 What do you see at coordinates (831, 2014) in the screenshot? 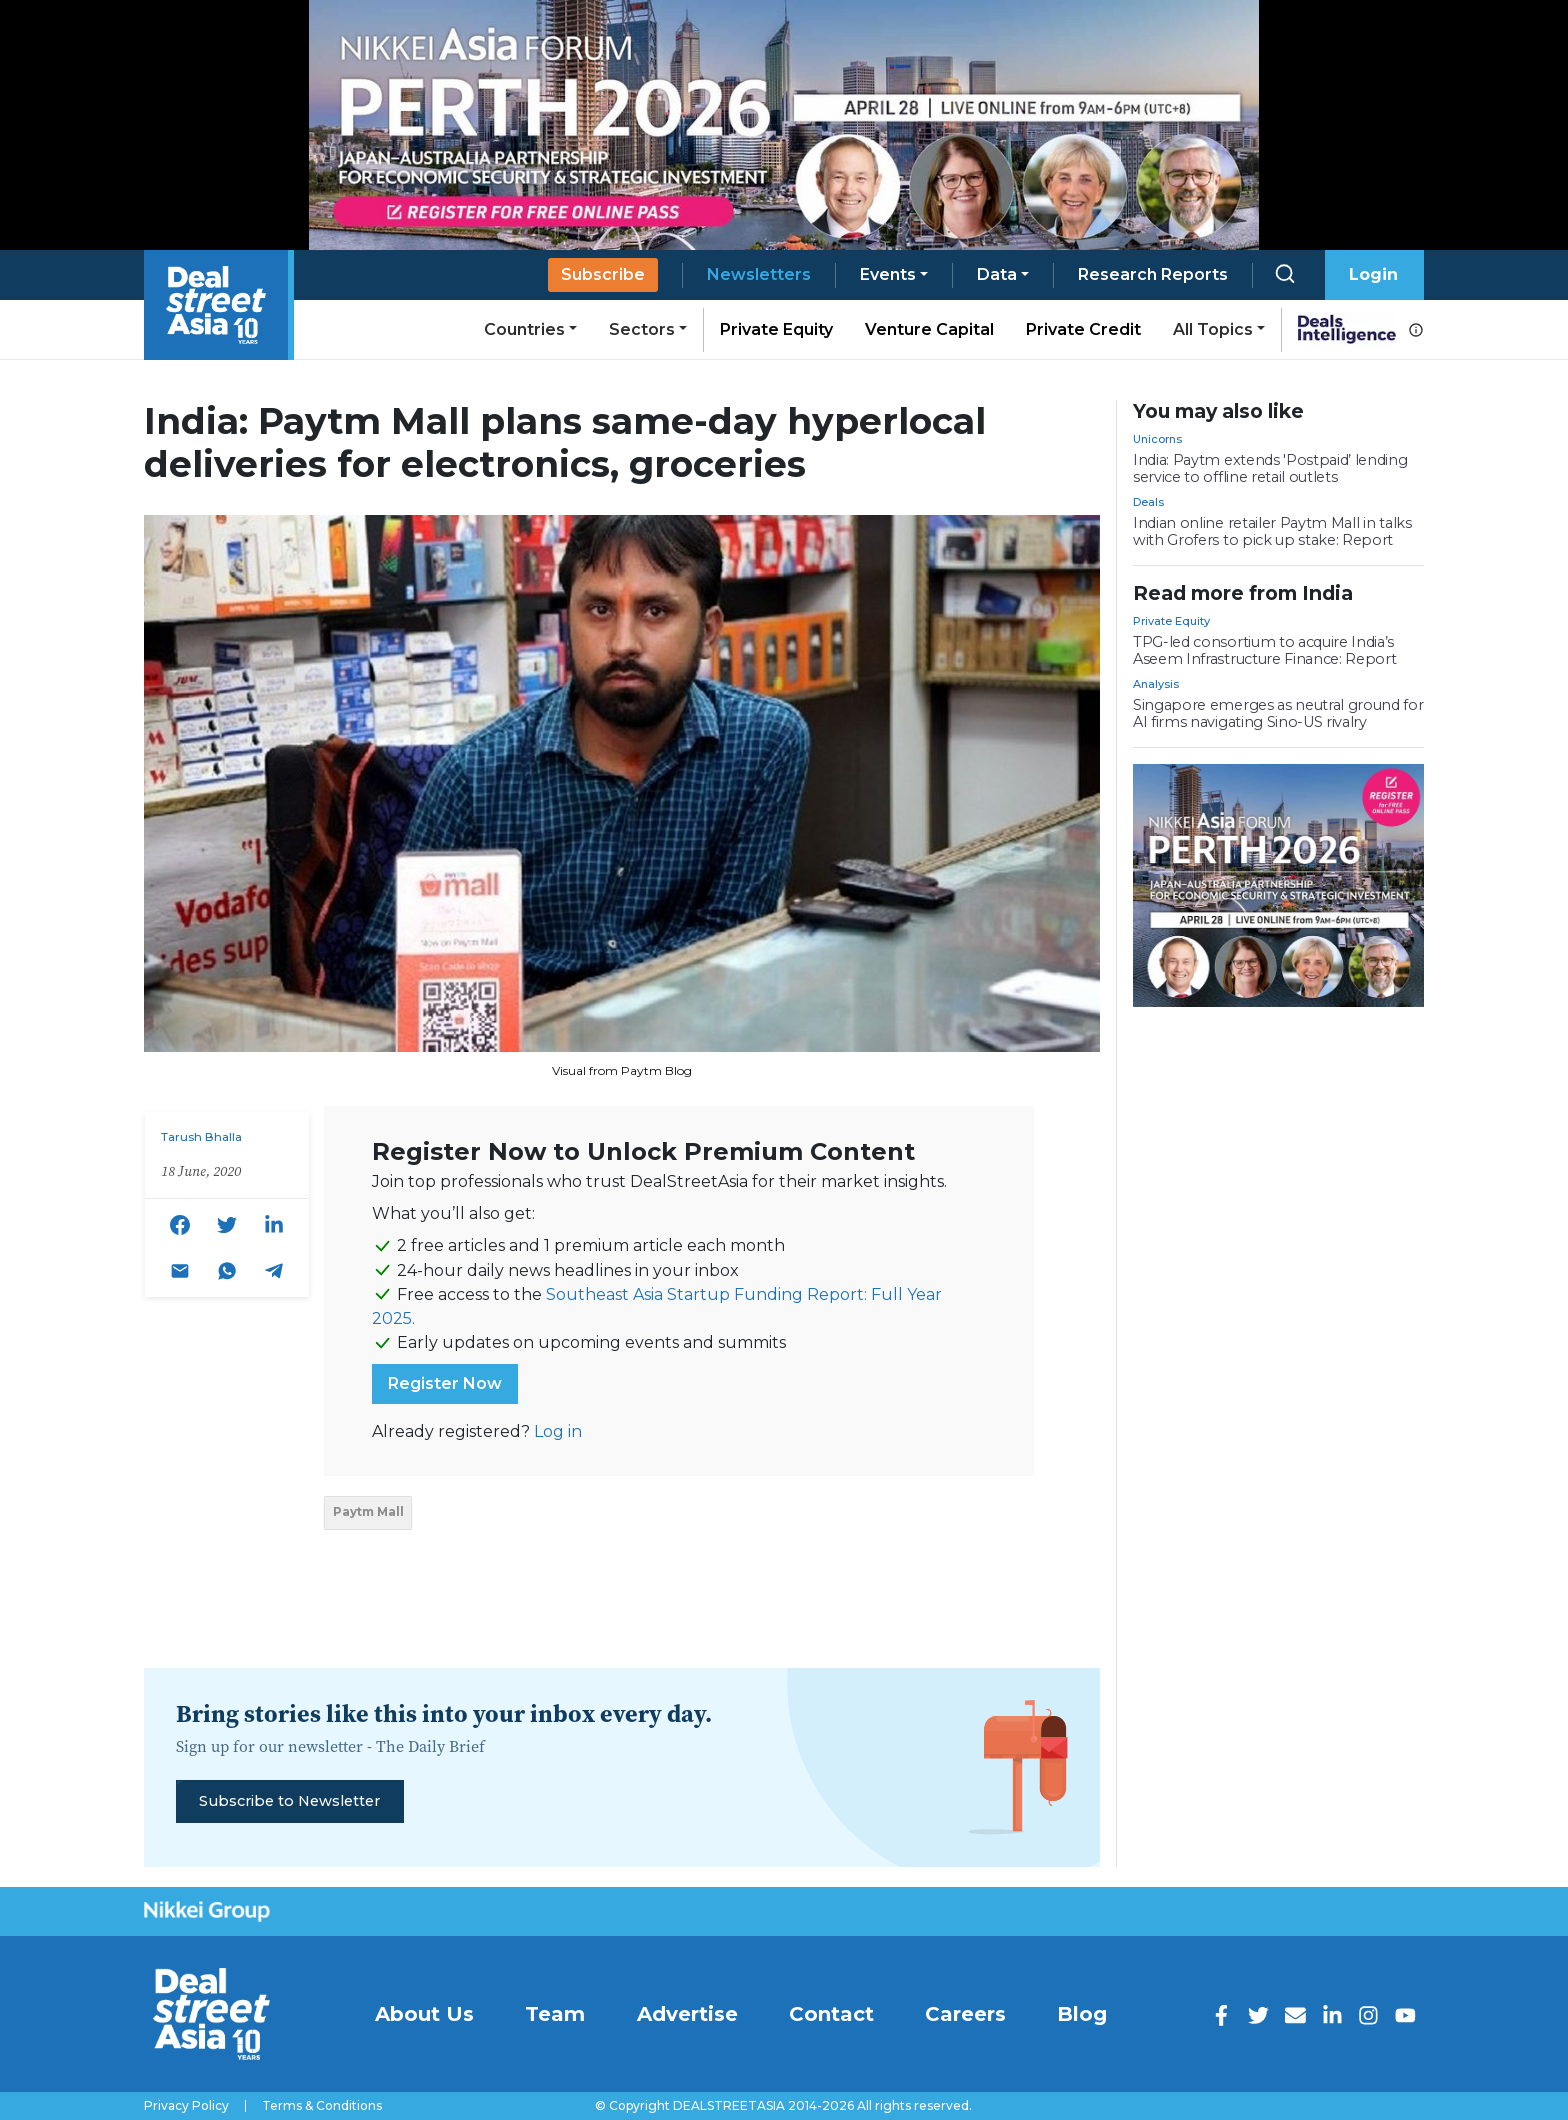
I see `Contact` at bounding box center [831, 2014].